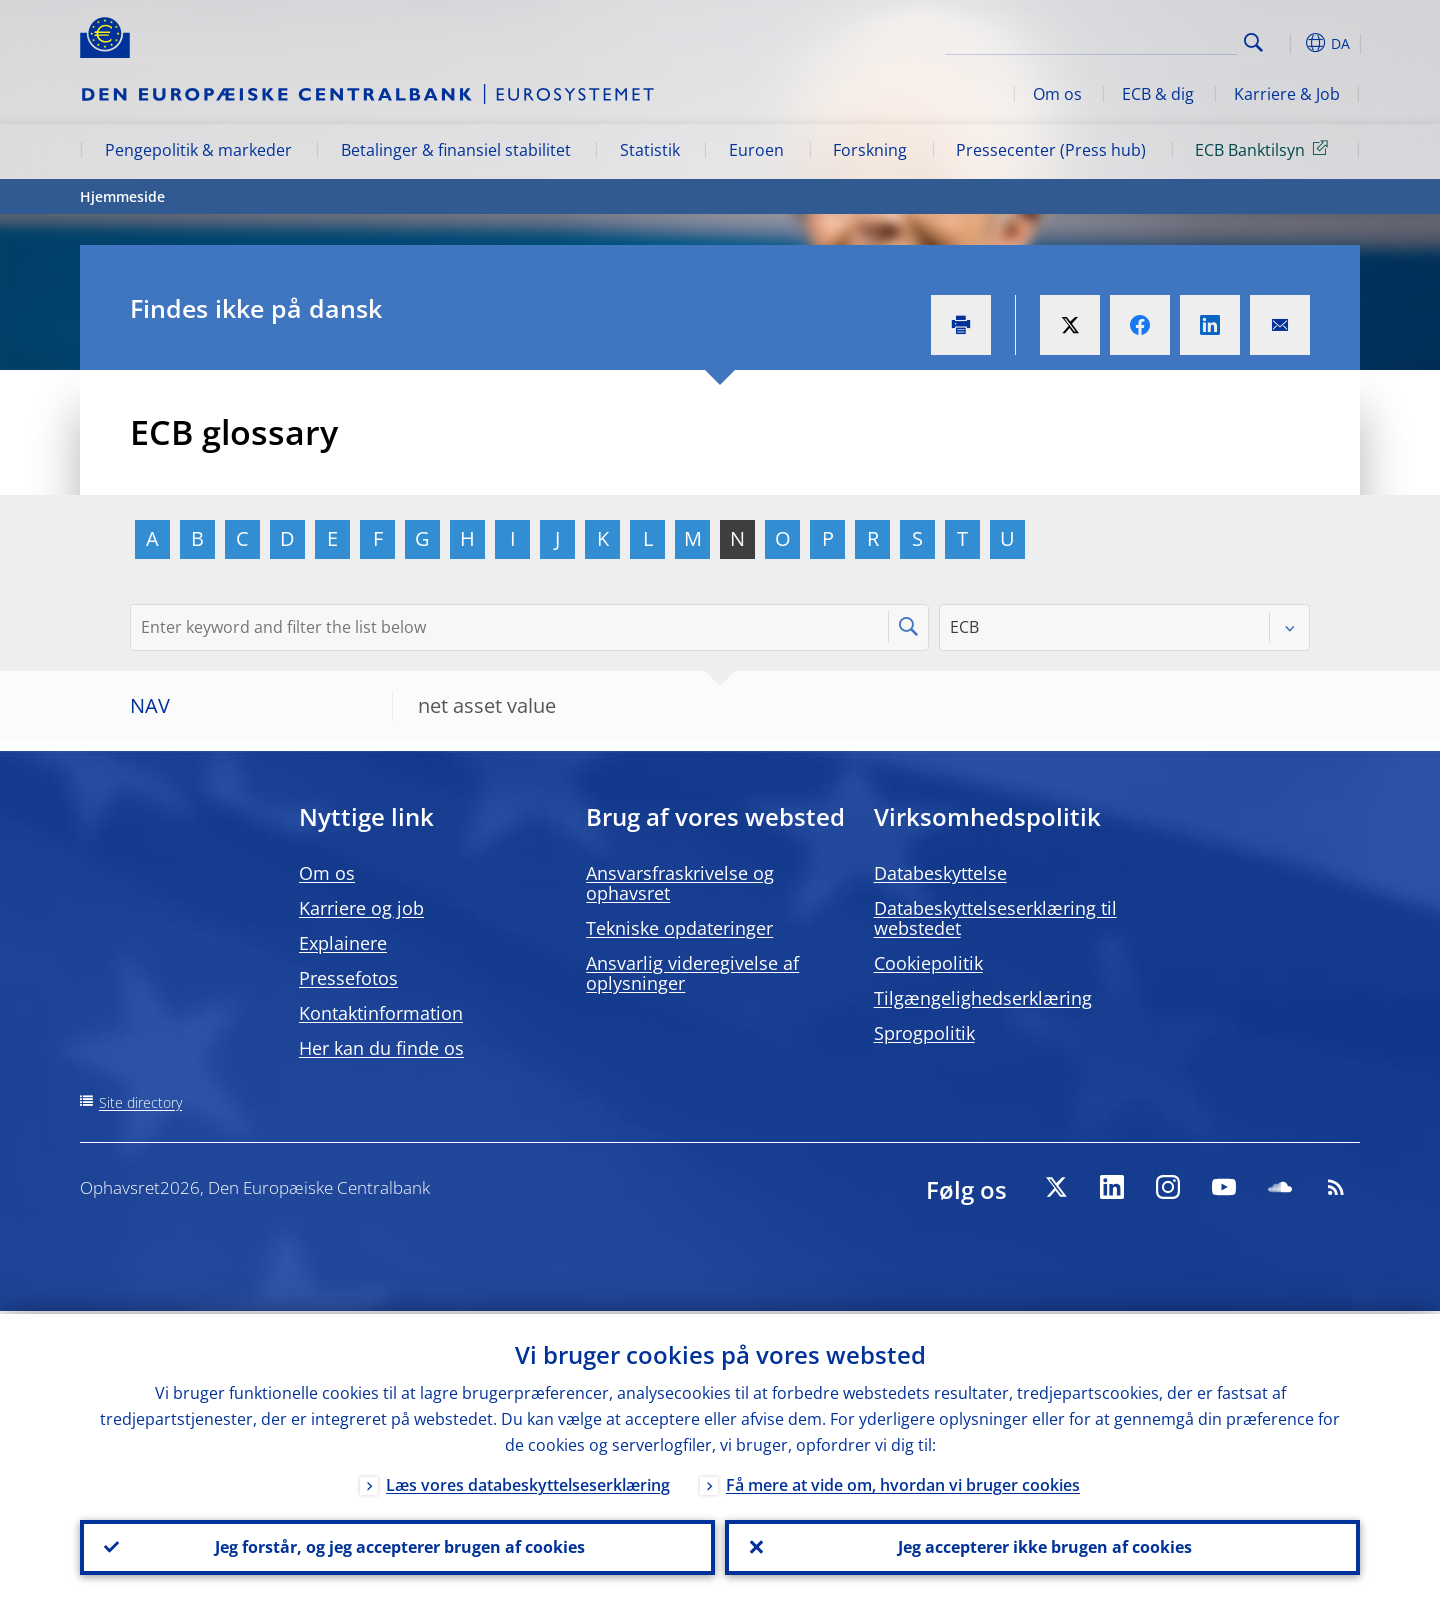 The width and height of the screenshot is (1440, 1605). What do you see at coordinates (924, 1033) in the screenshot?
I see `Sprogpolitik` at bounding box center [924, 1033].